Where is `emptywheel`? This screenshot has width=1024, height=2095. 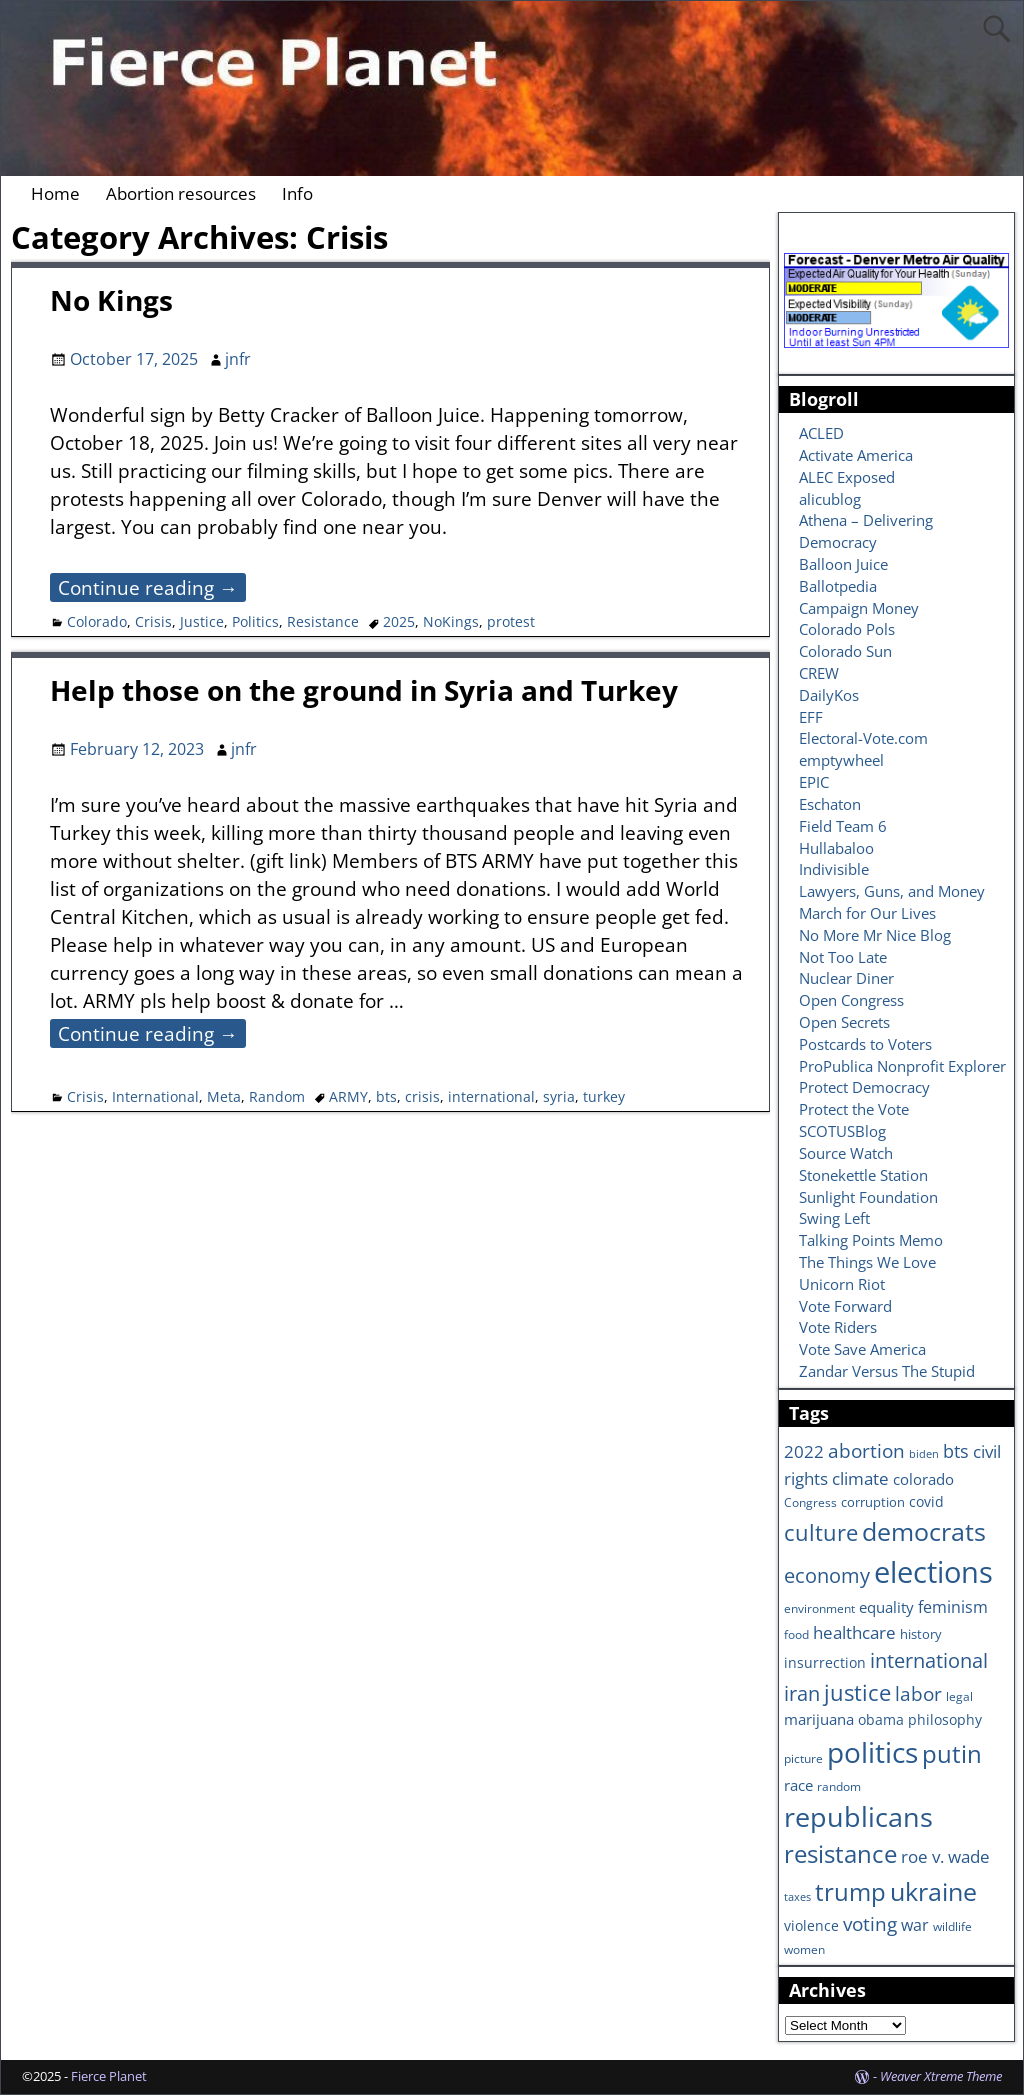
emptywheel is located at coordinates (841, 760).